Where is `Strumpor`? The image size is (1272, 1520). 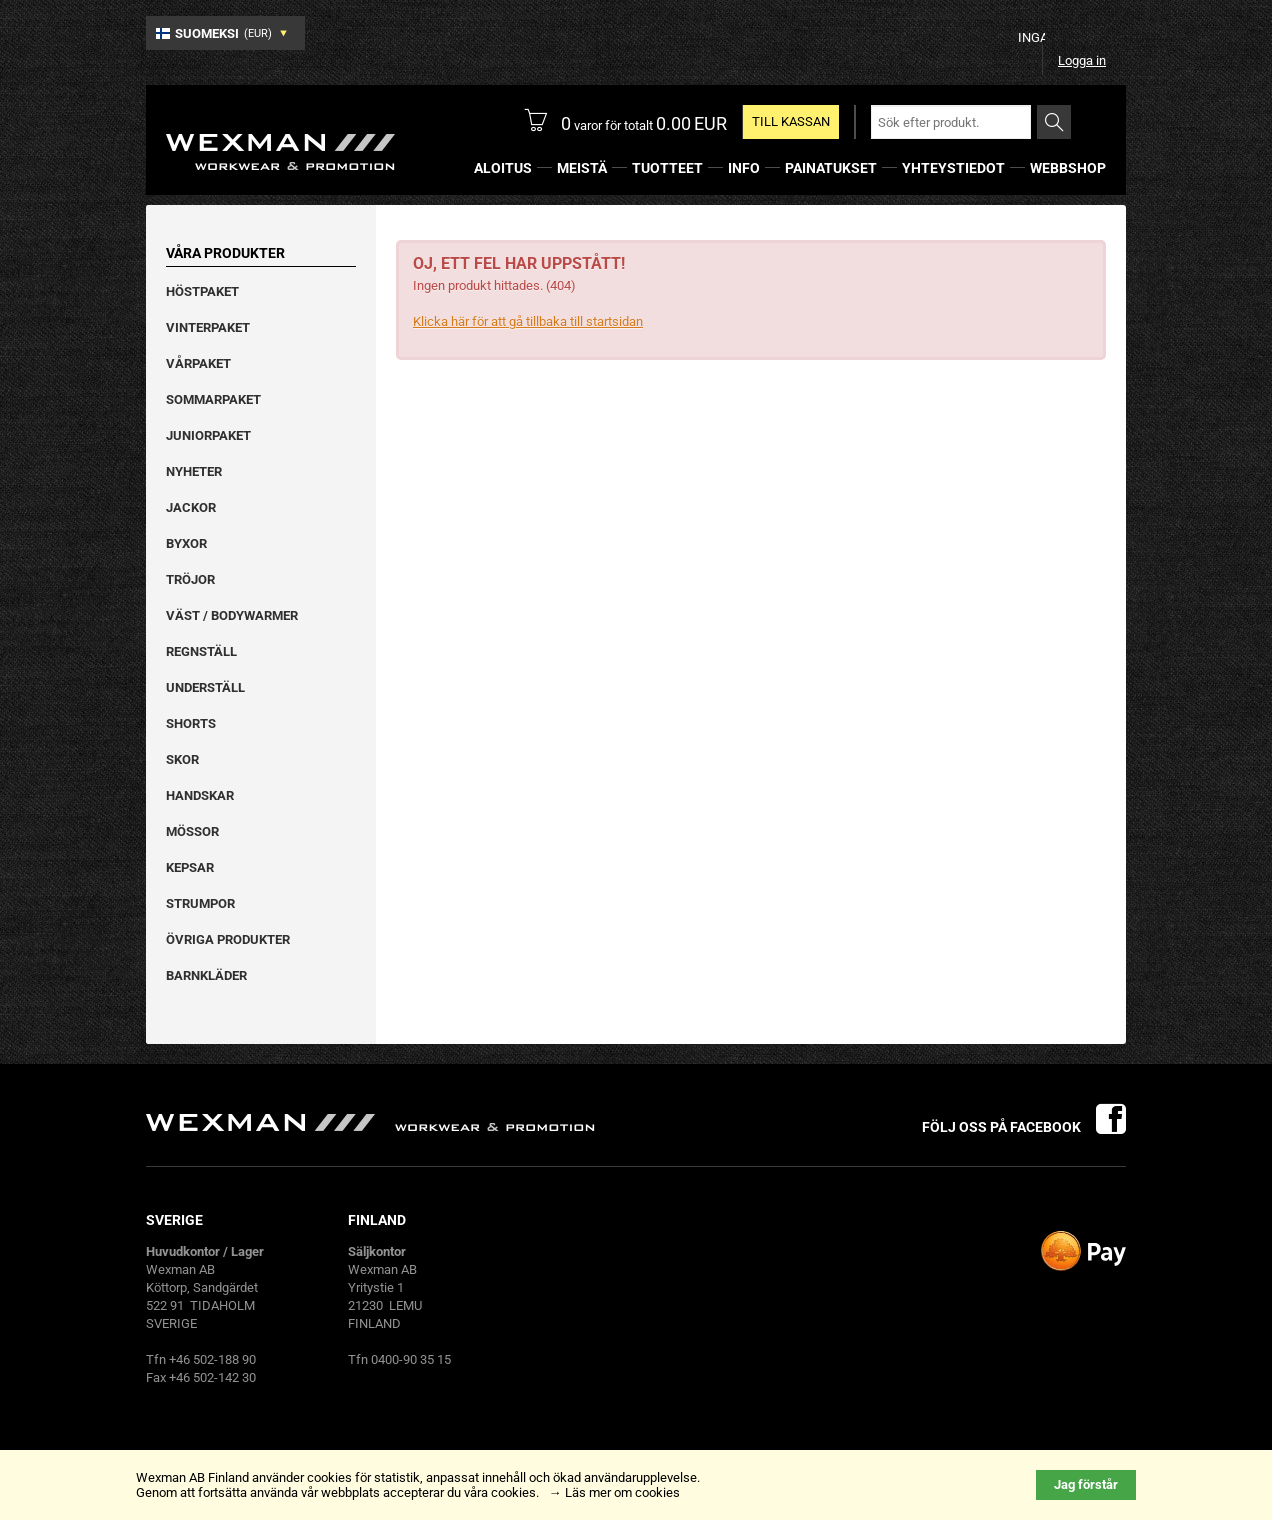
Strumpor is located at coordinates (200, 903).